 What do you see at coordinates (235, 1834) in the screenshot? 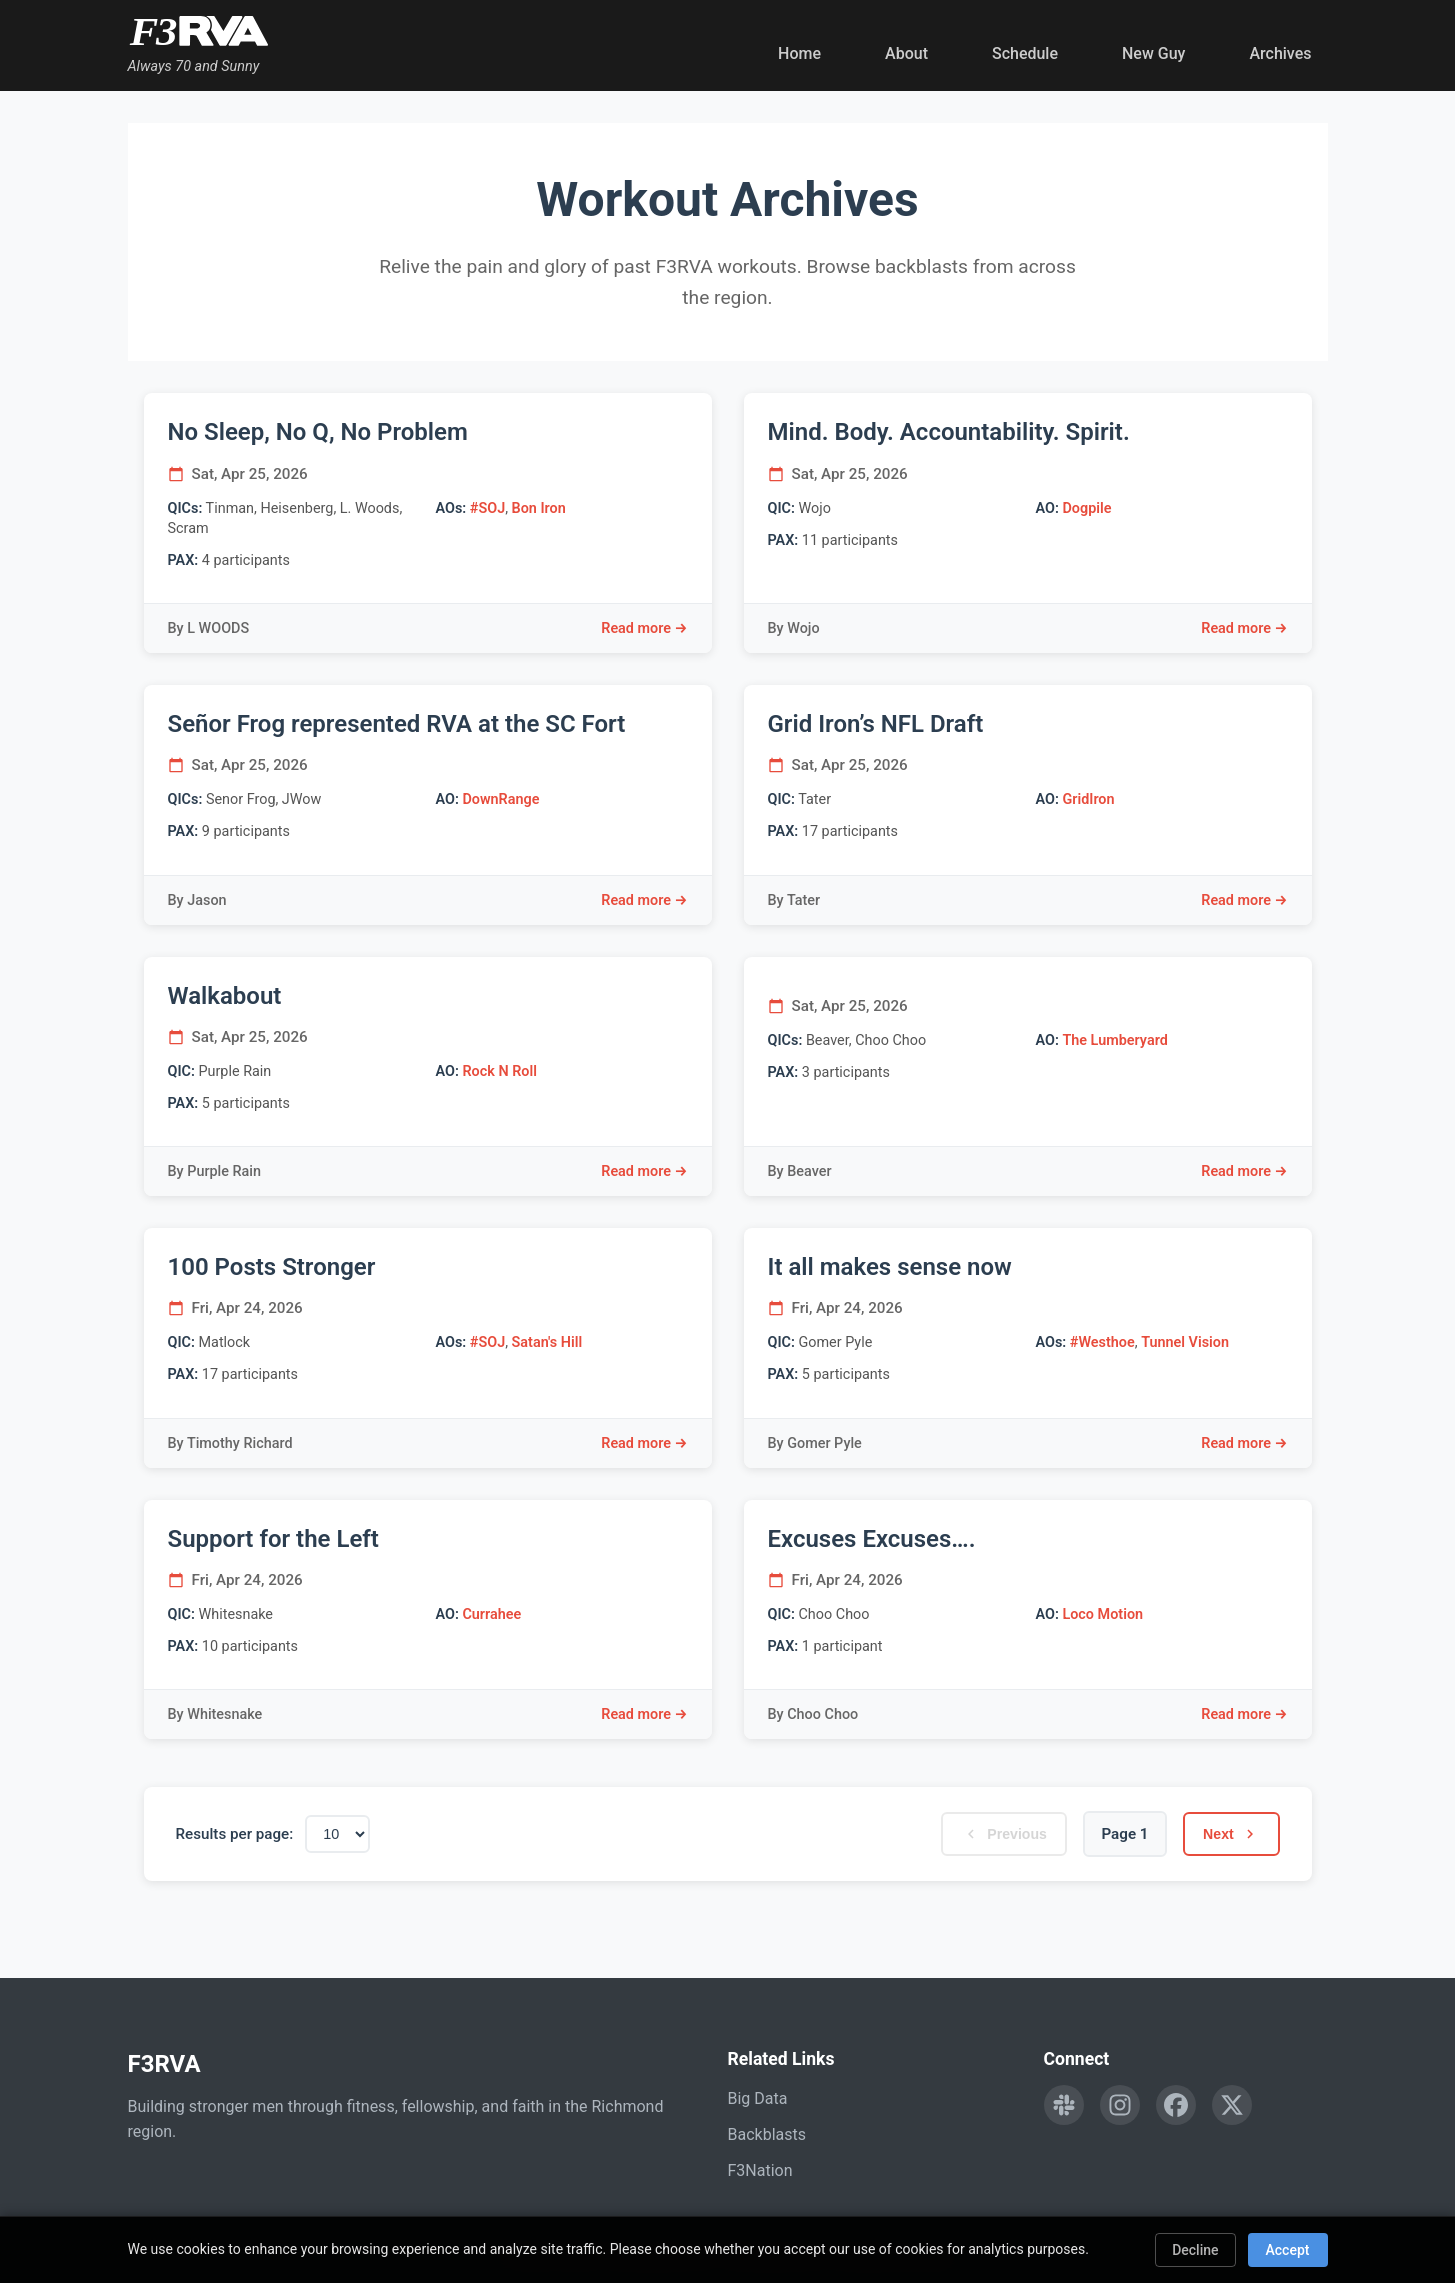
I see `Results per page:` at bounding box center [235, 1834].